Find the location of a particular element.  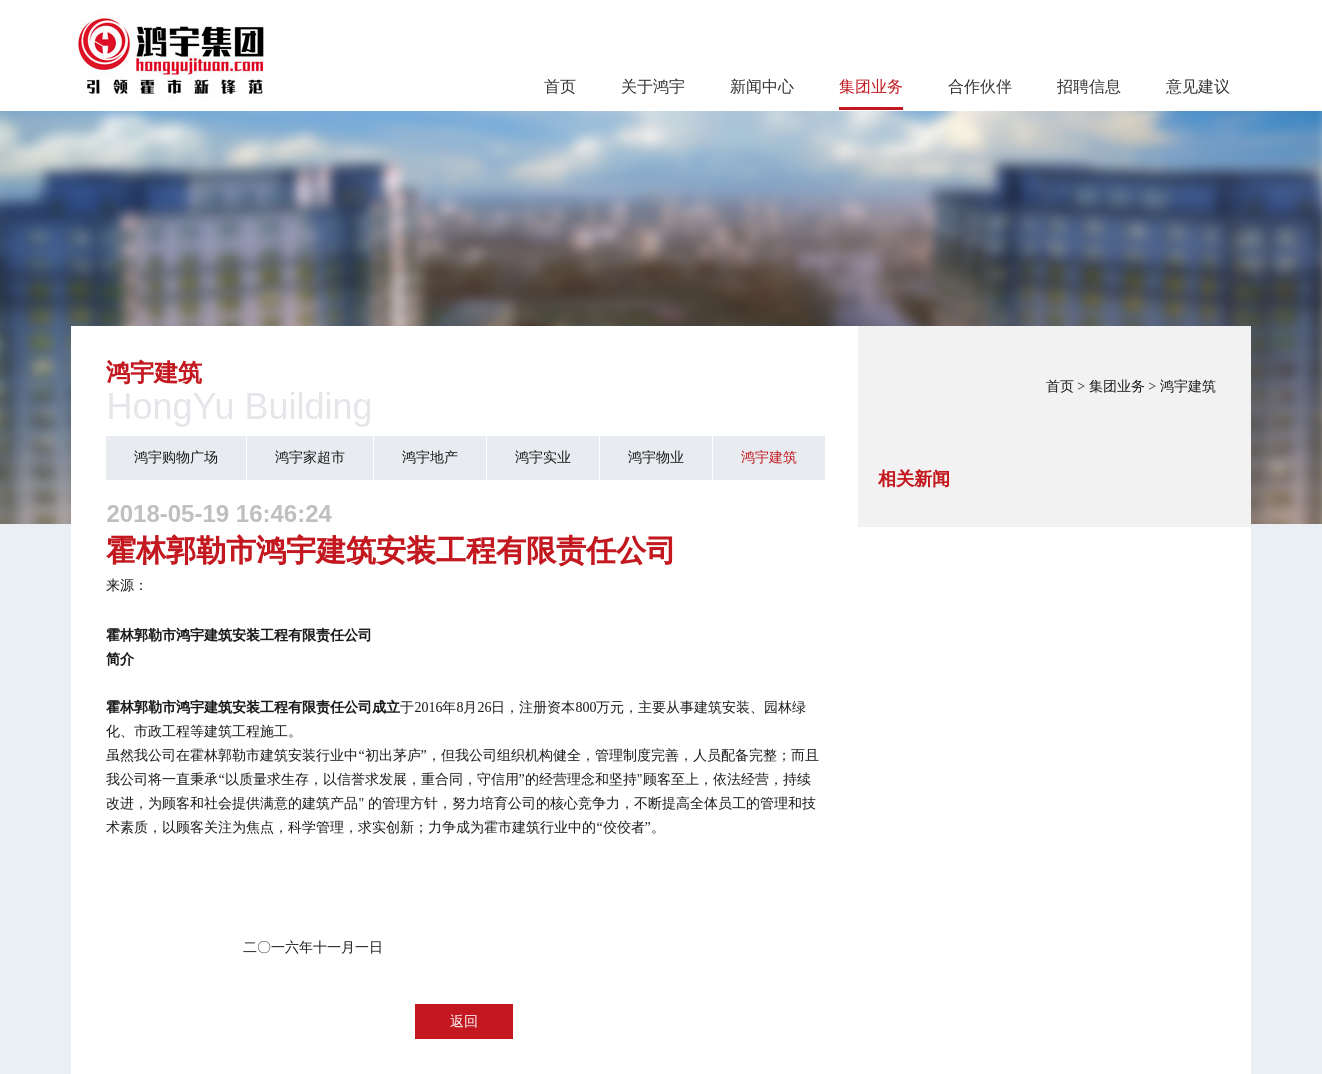

鸿宇家超市 is located at coordinates (310, 457).